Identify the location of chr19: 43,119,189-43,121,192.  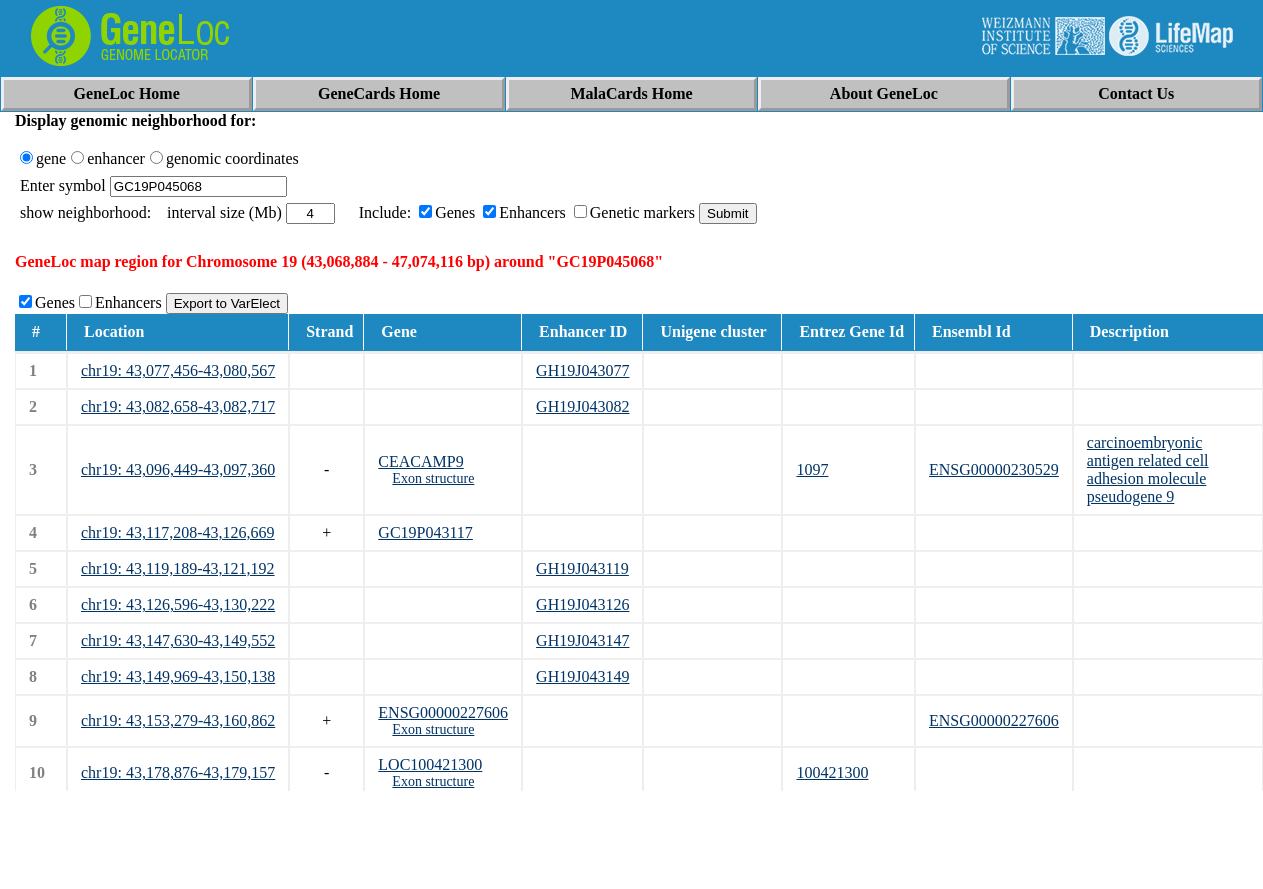
(178, 568).